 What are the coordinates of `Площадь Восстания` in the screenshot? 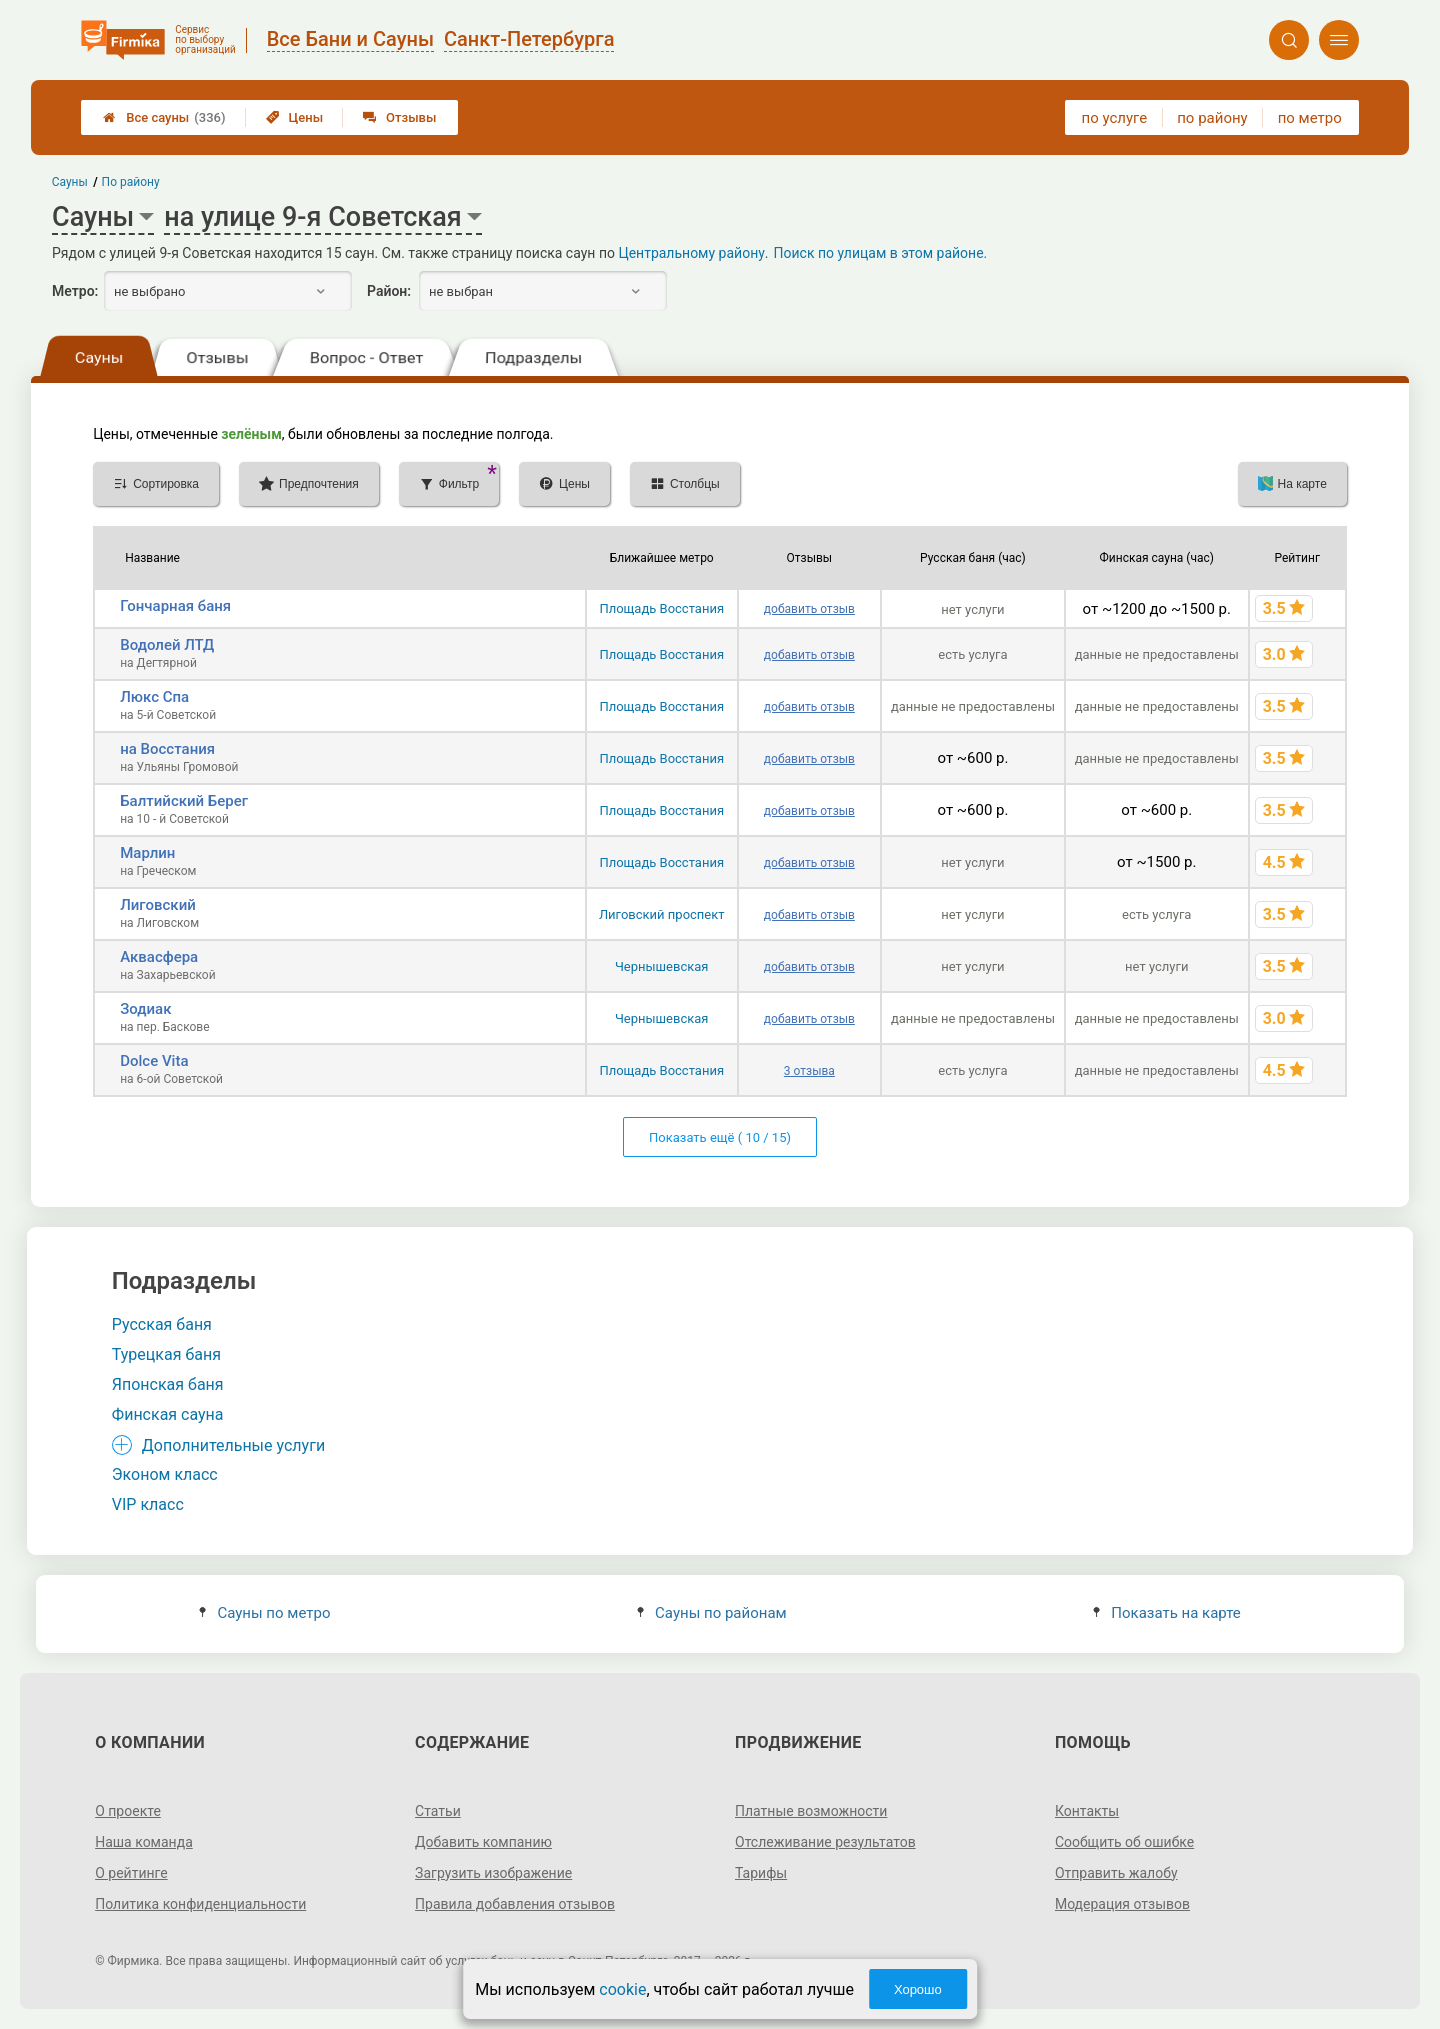 It's located at (661, 608).